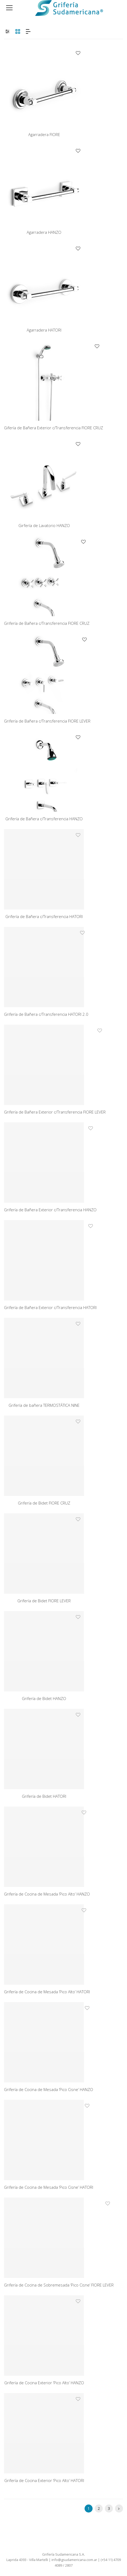 The width and height of the screenshot is (127, 2576). I want to click on Grifería de bañera TERMOSTÁTICA NINE, so click(44, 1405).